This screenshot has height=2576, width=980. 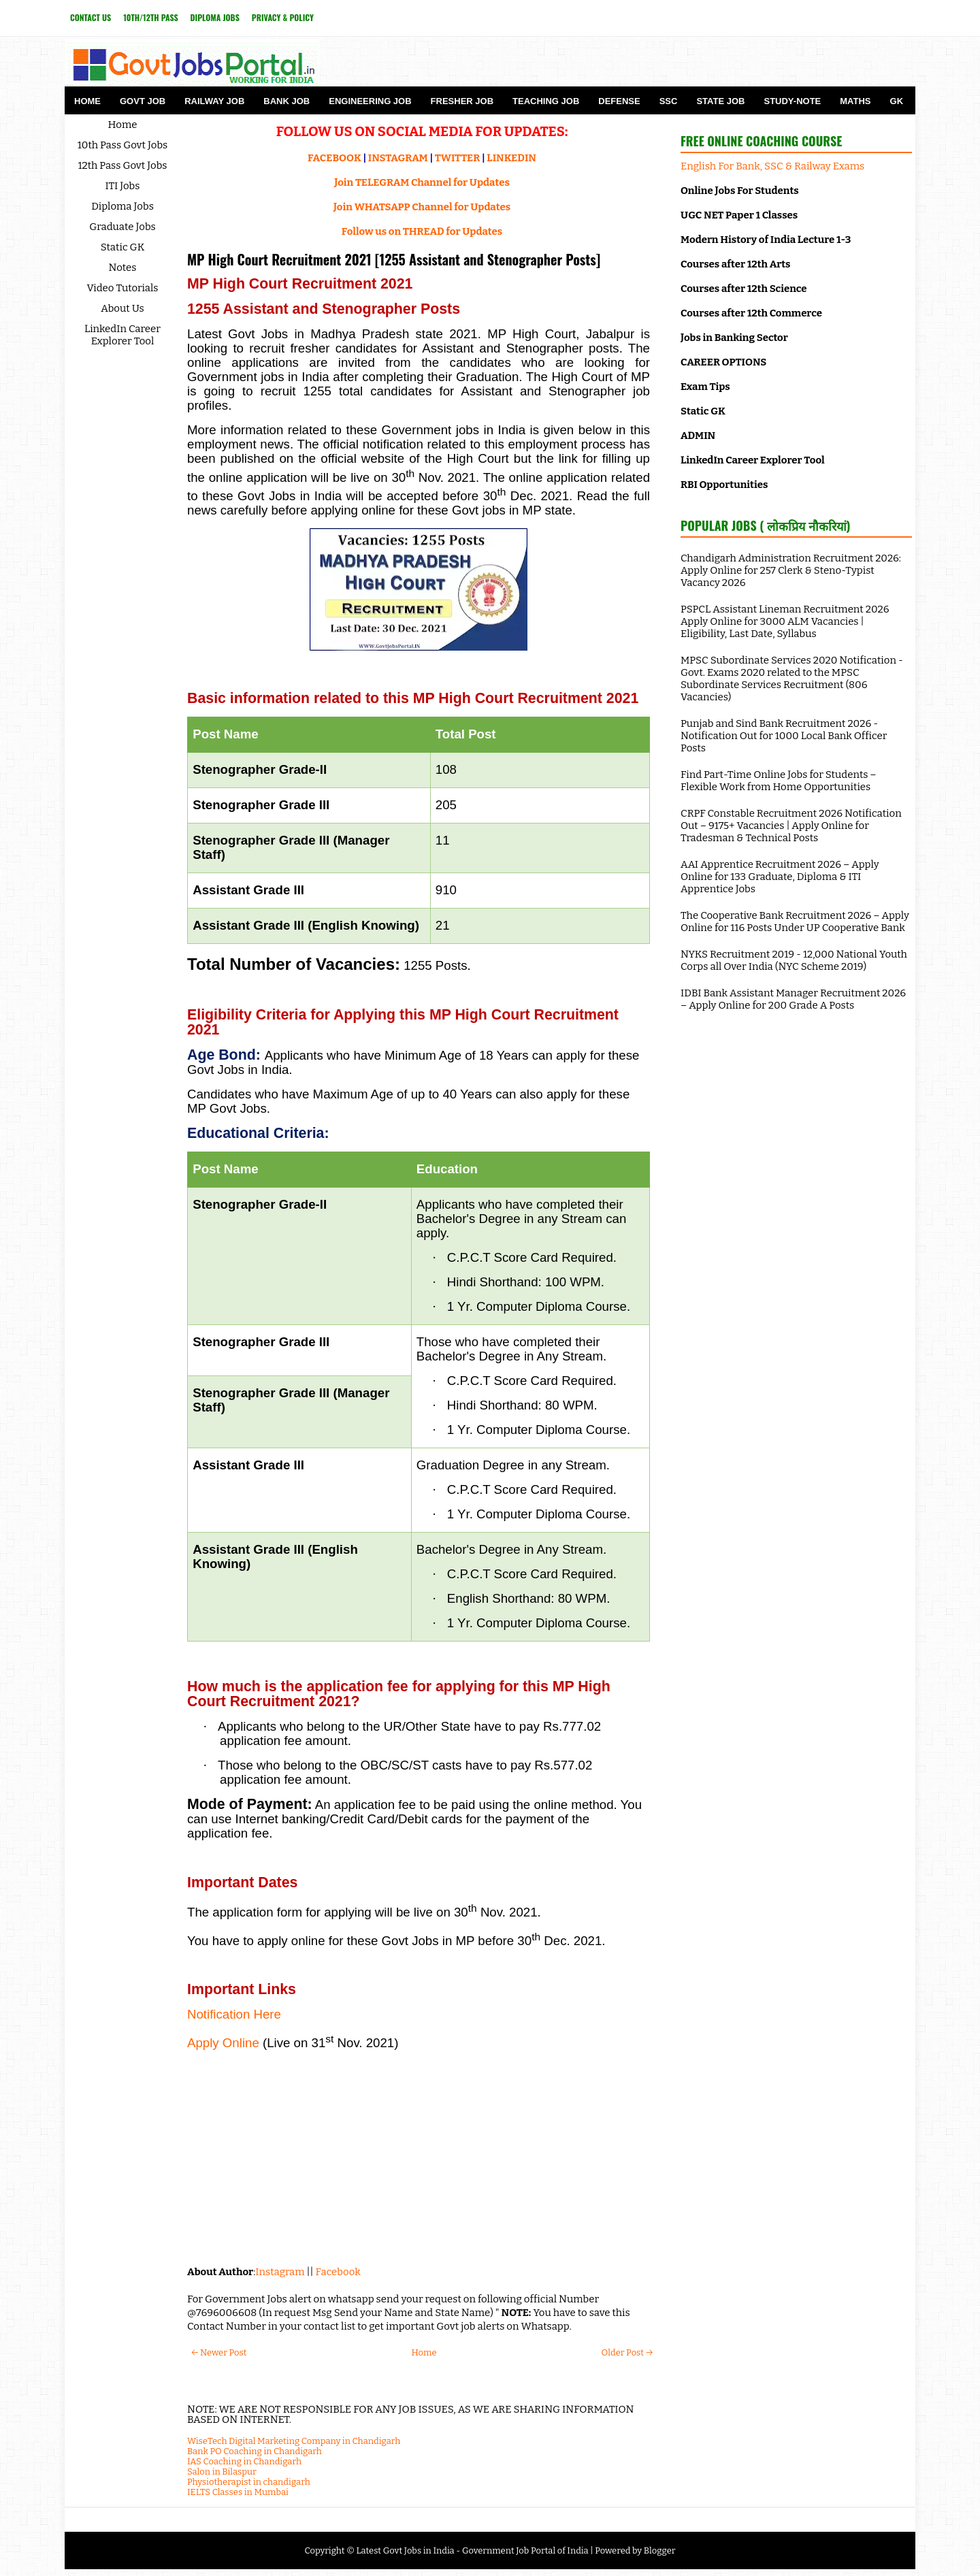 What do you see at coordinates (244, 2461) in the screenshot?
I see `IAS Coaching in Chandigarh` at bounding box center [244, 2461].